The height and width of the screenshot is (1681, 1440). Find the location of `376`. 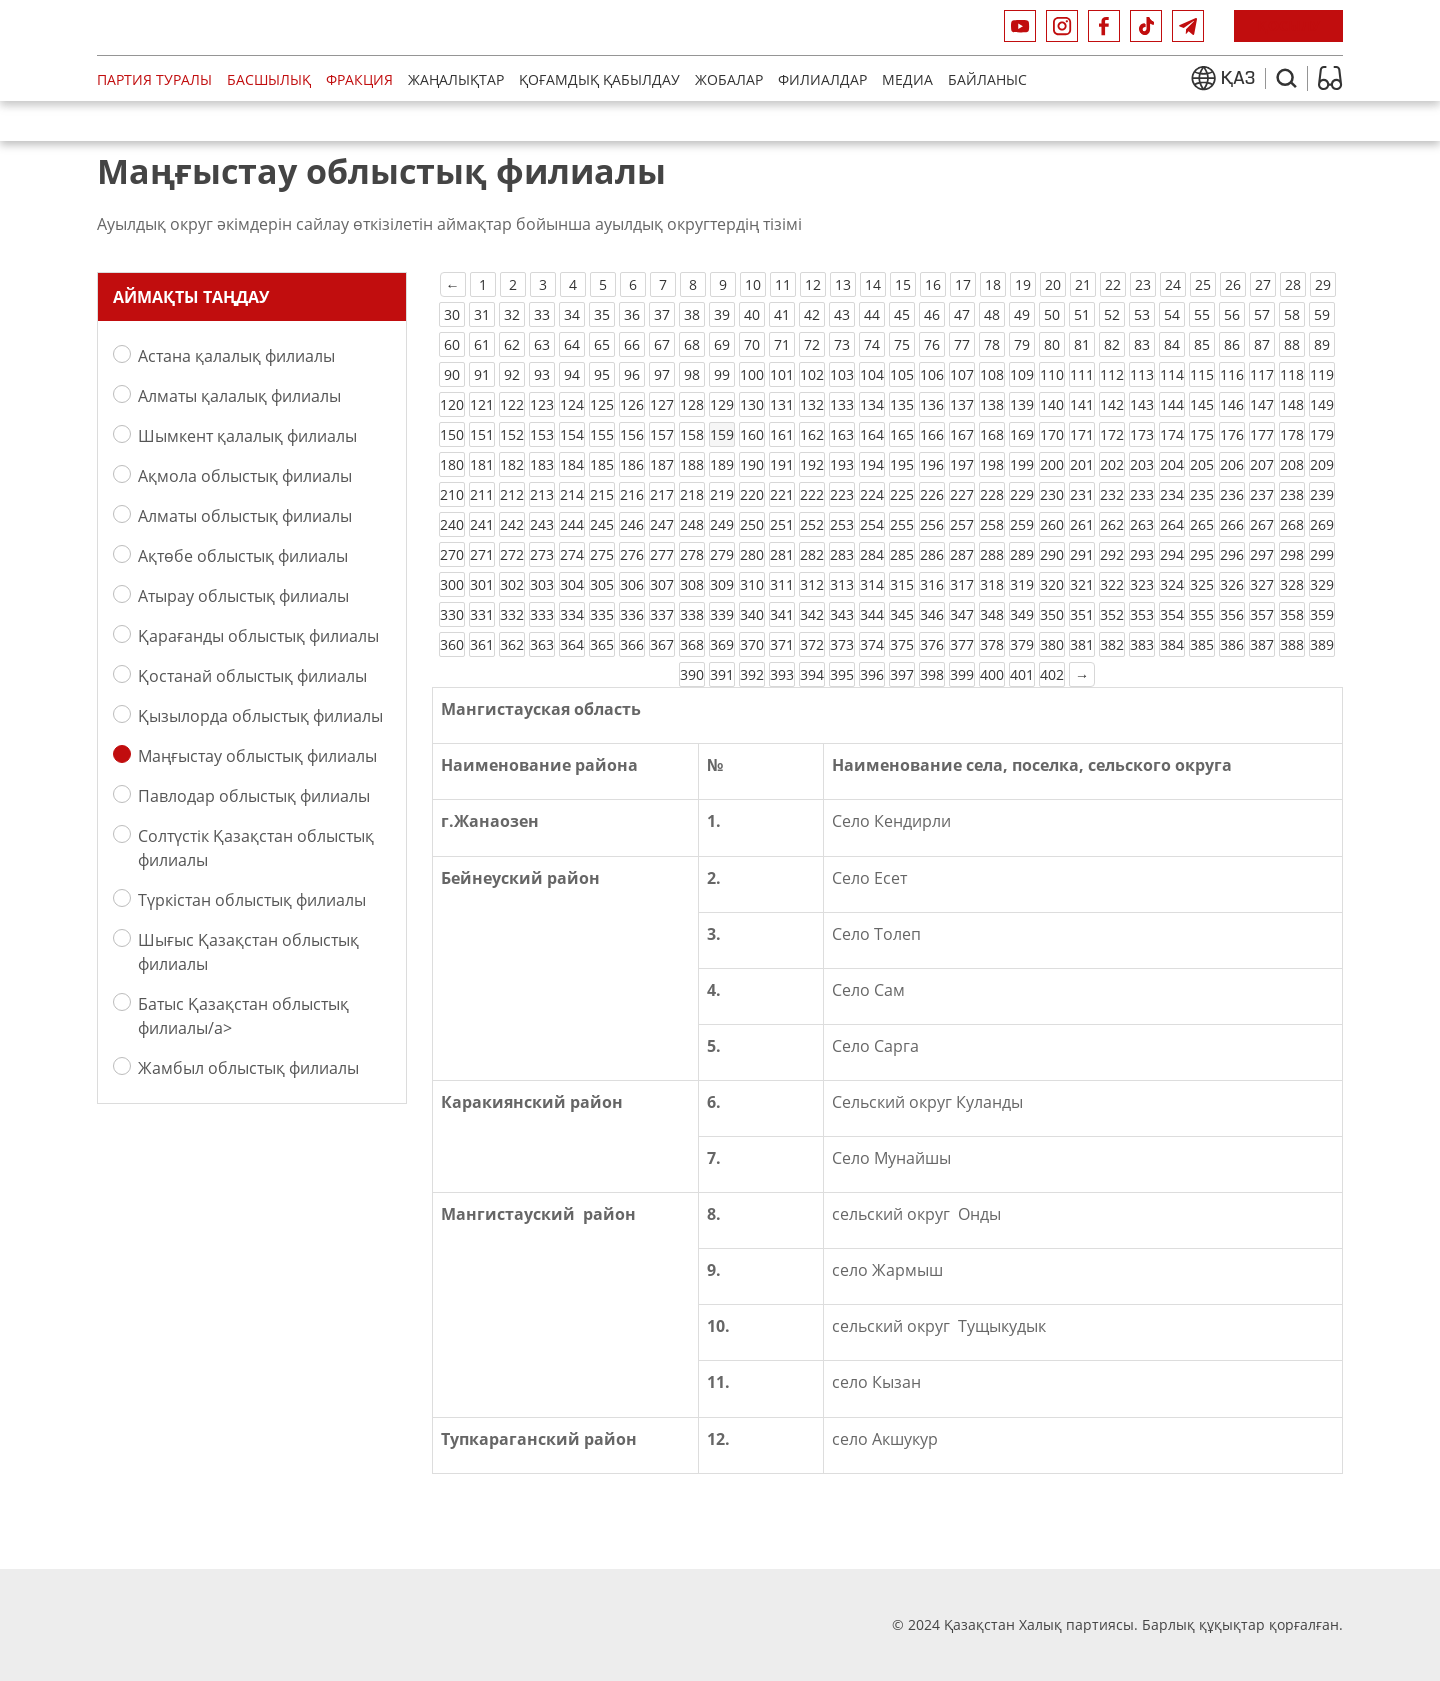

376 is located at coordinates (932, 644).